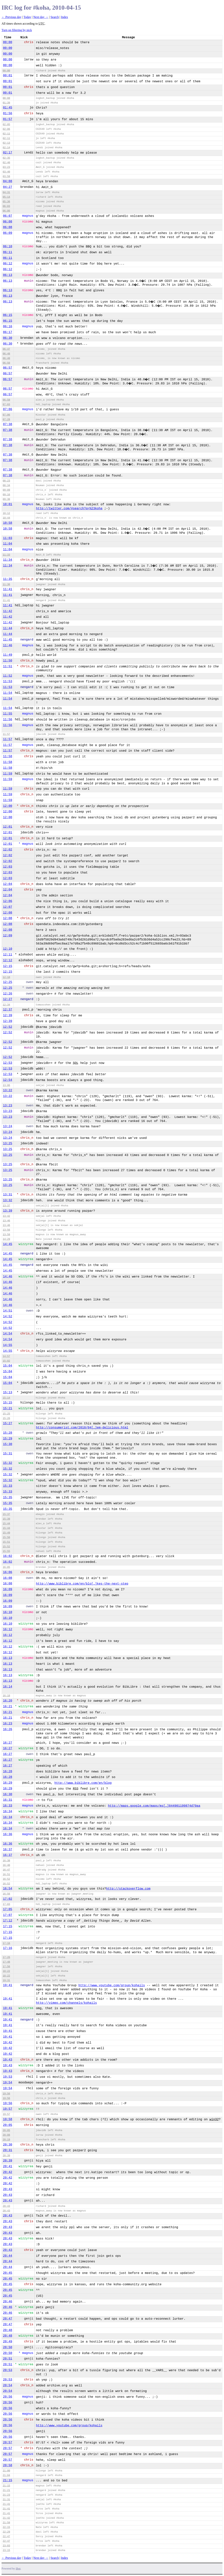  What do you see at coordinates (6, 2093) in the screenshot?
I see `19:56` at bounding box center [6, 2093].